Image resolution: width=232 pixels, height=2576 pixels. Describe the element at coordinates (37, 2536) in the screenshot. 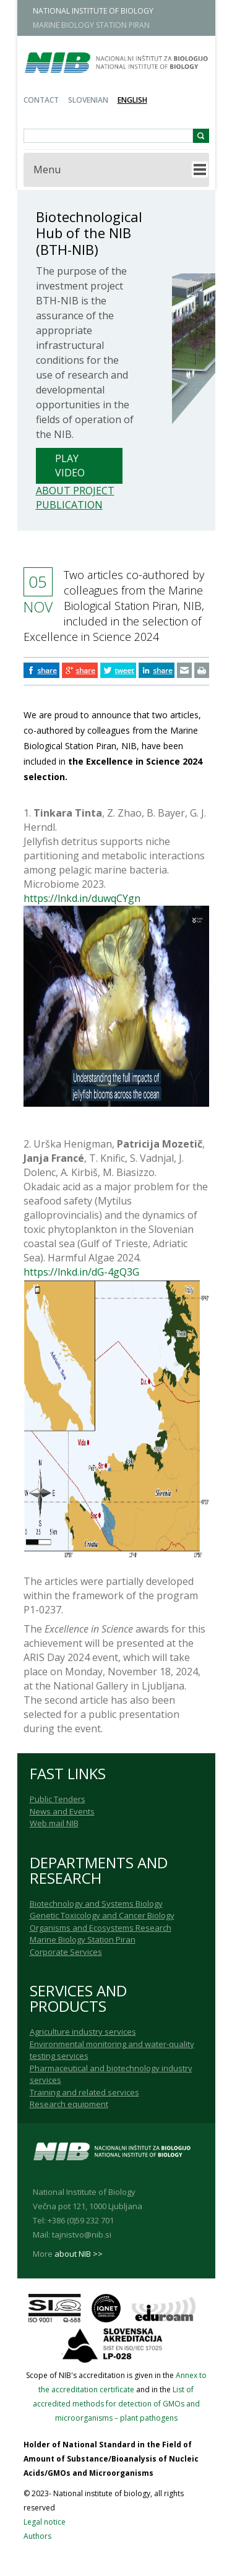

I see `Authors` at that location.